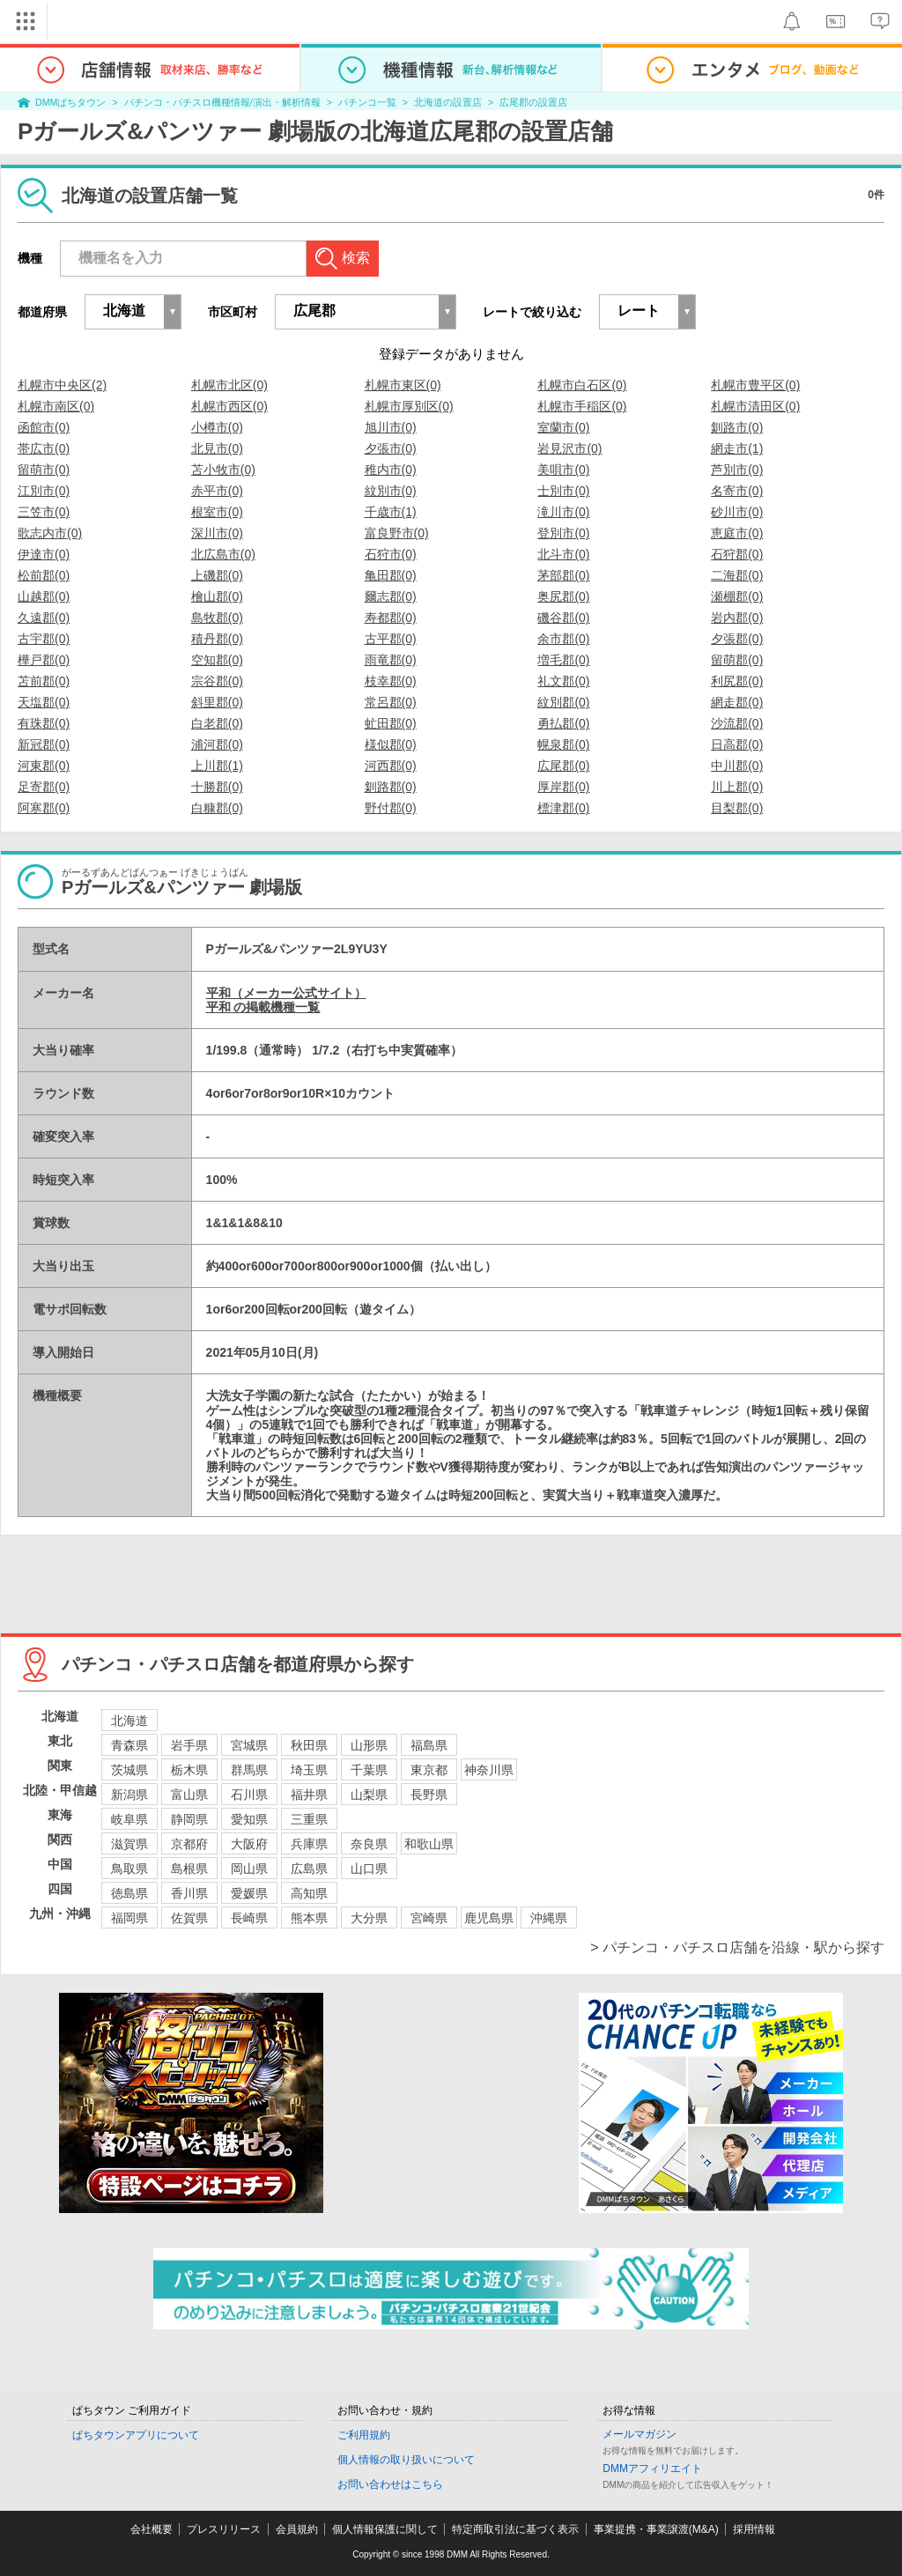 This screenshot has width=902, height=2576. I want to click on 平和 の掲載機種一覧, so click(263, 1007).